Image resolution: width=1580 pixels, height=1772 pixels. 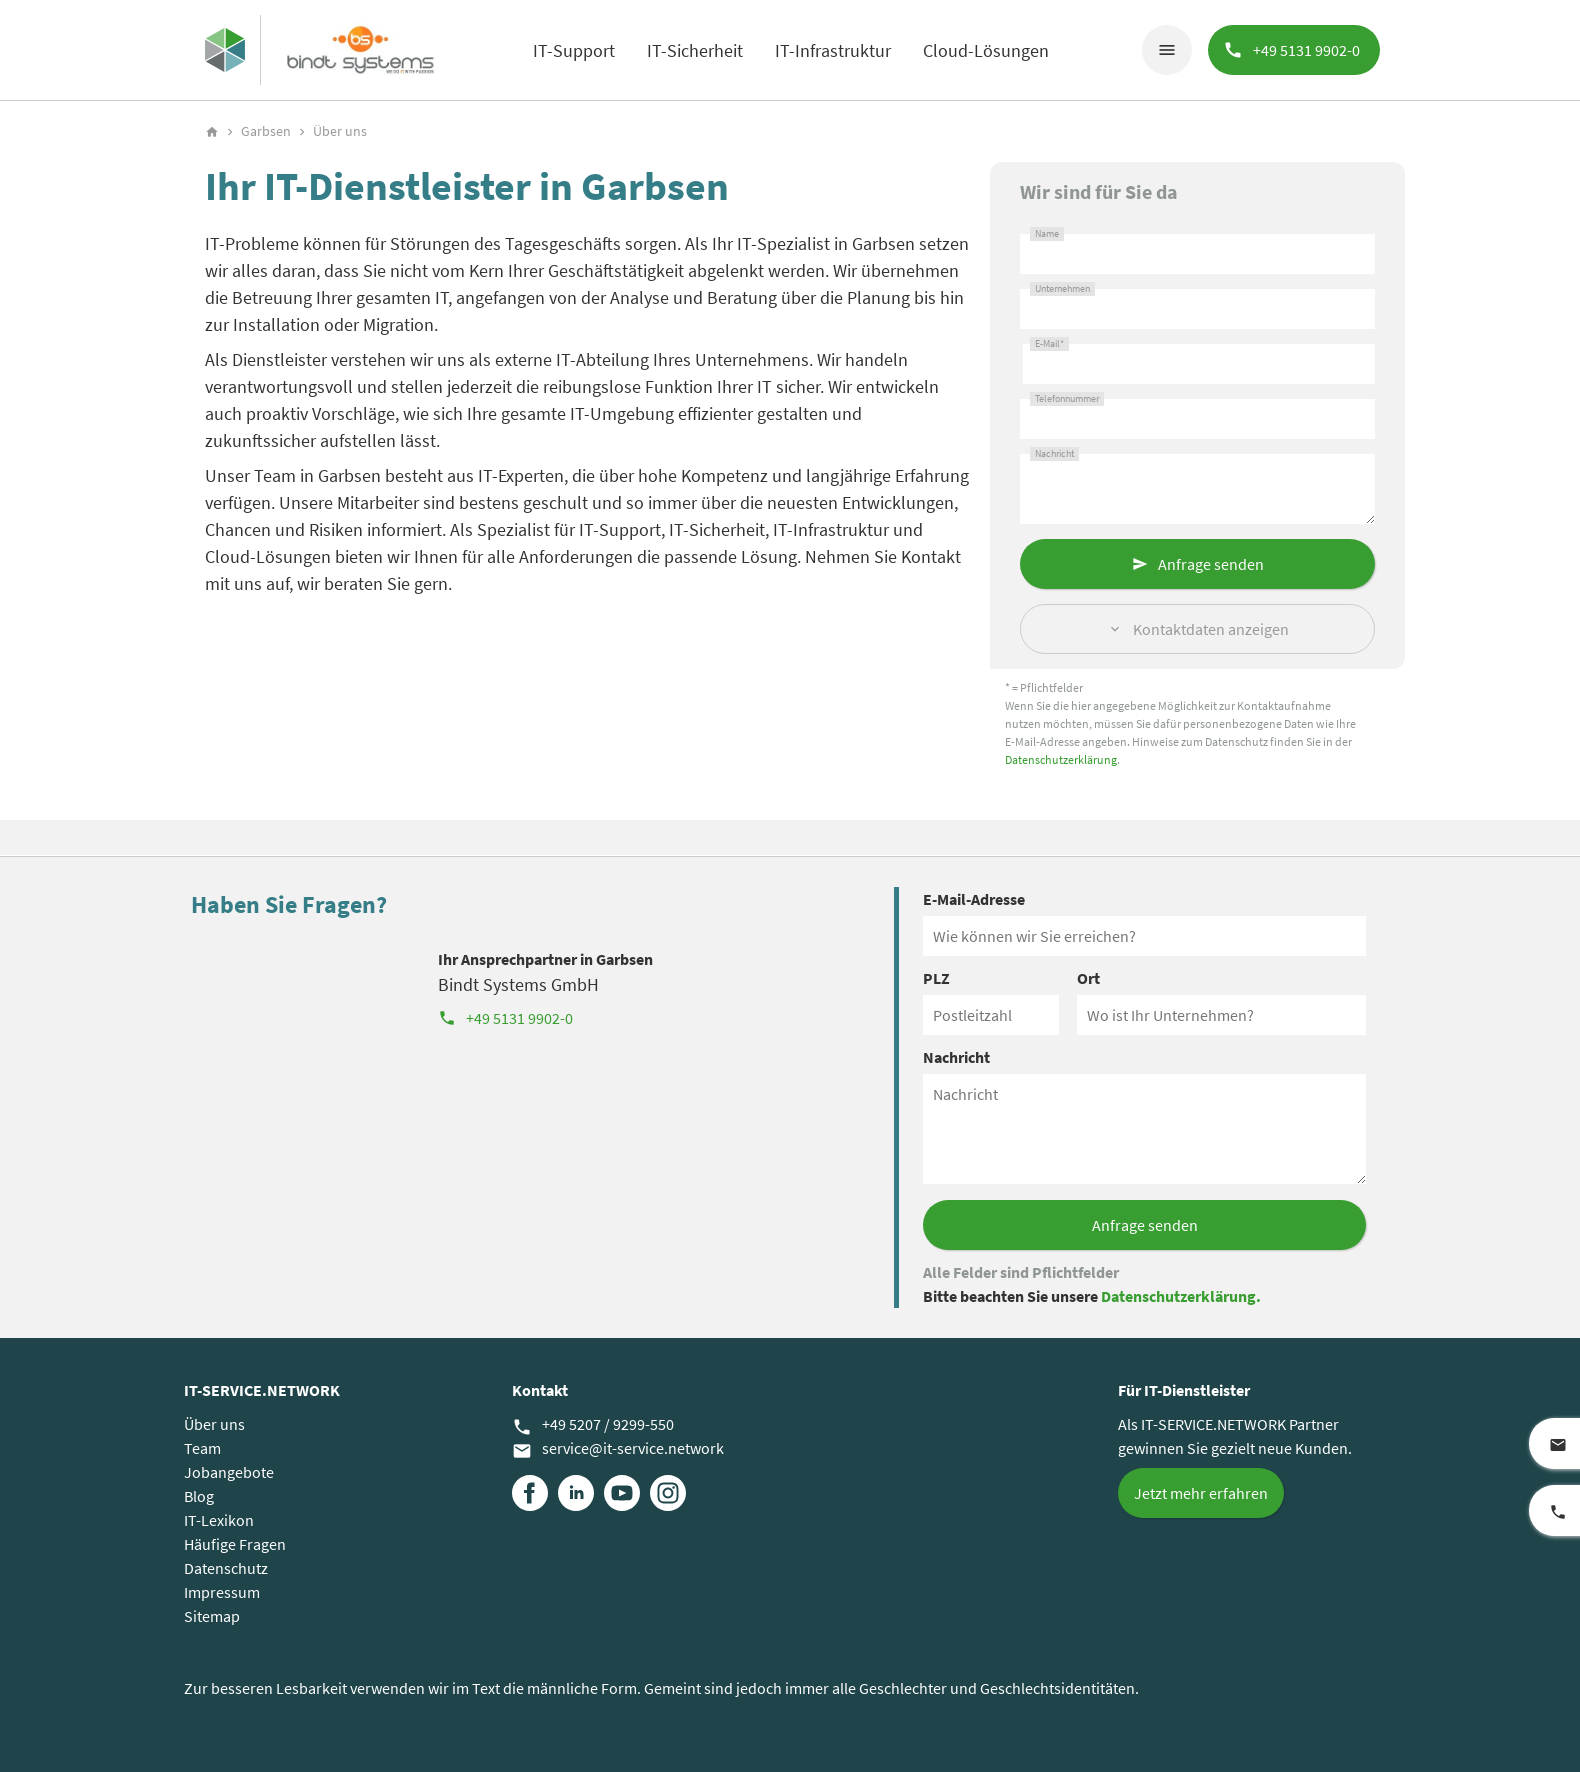 I want to click on menu, so click(x=1167, y=50).